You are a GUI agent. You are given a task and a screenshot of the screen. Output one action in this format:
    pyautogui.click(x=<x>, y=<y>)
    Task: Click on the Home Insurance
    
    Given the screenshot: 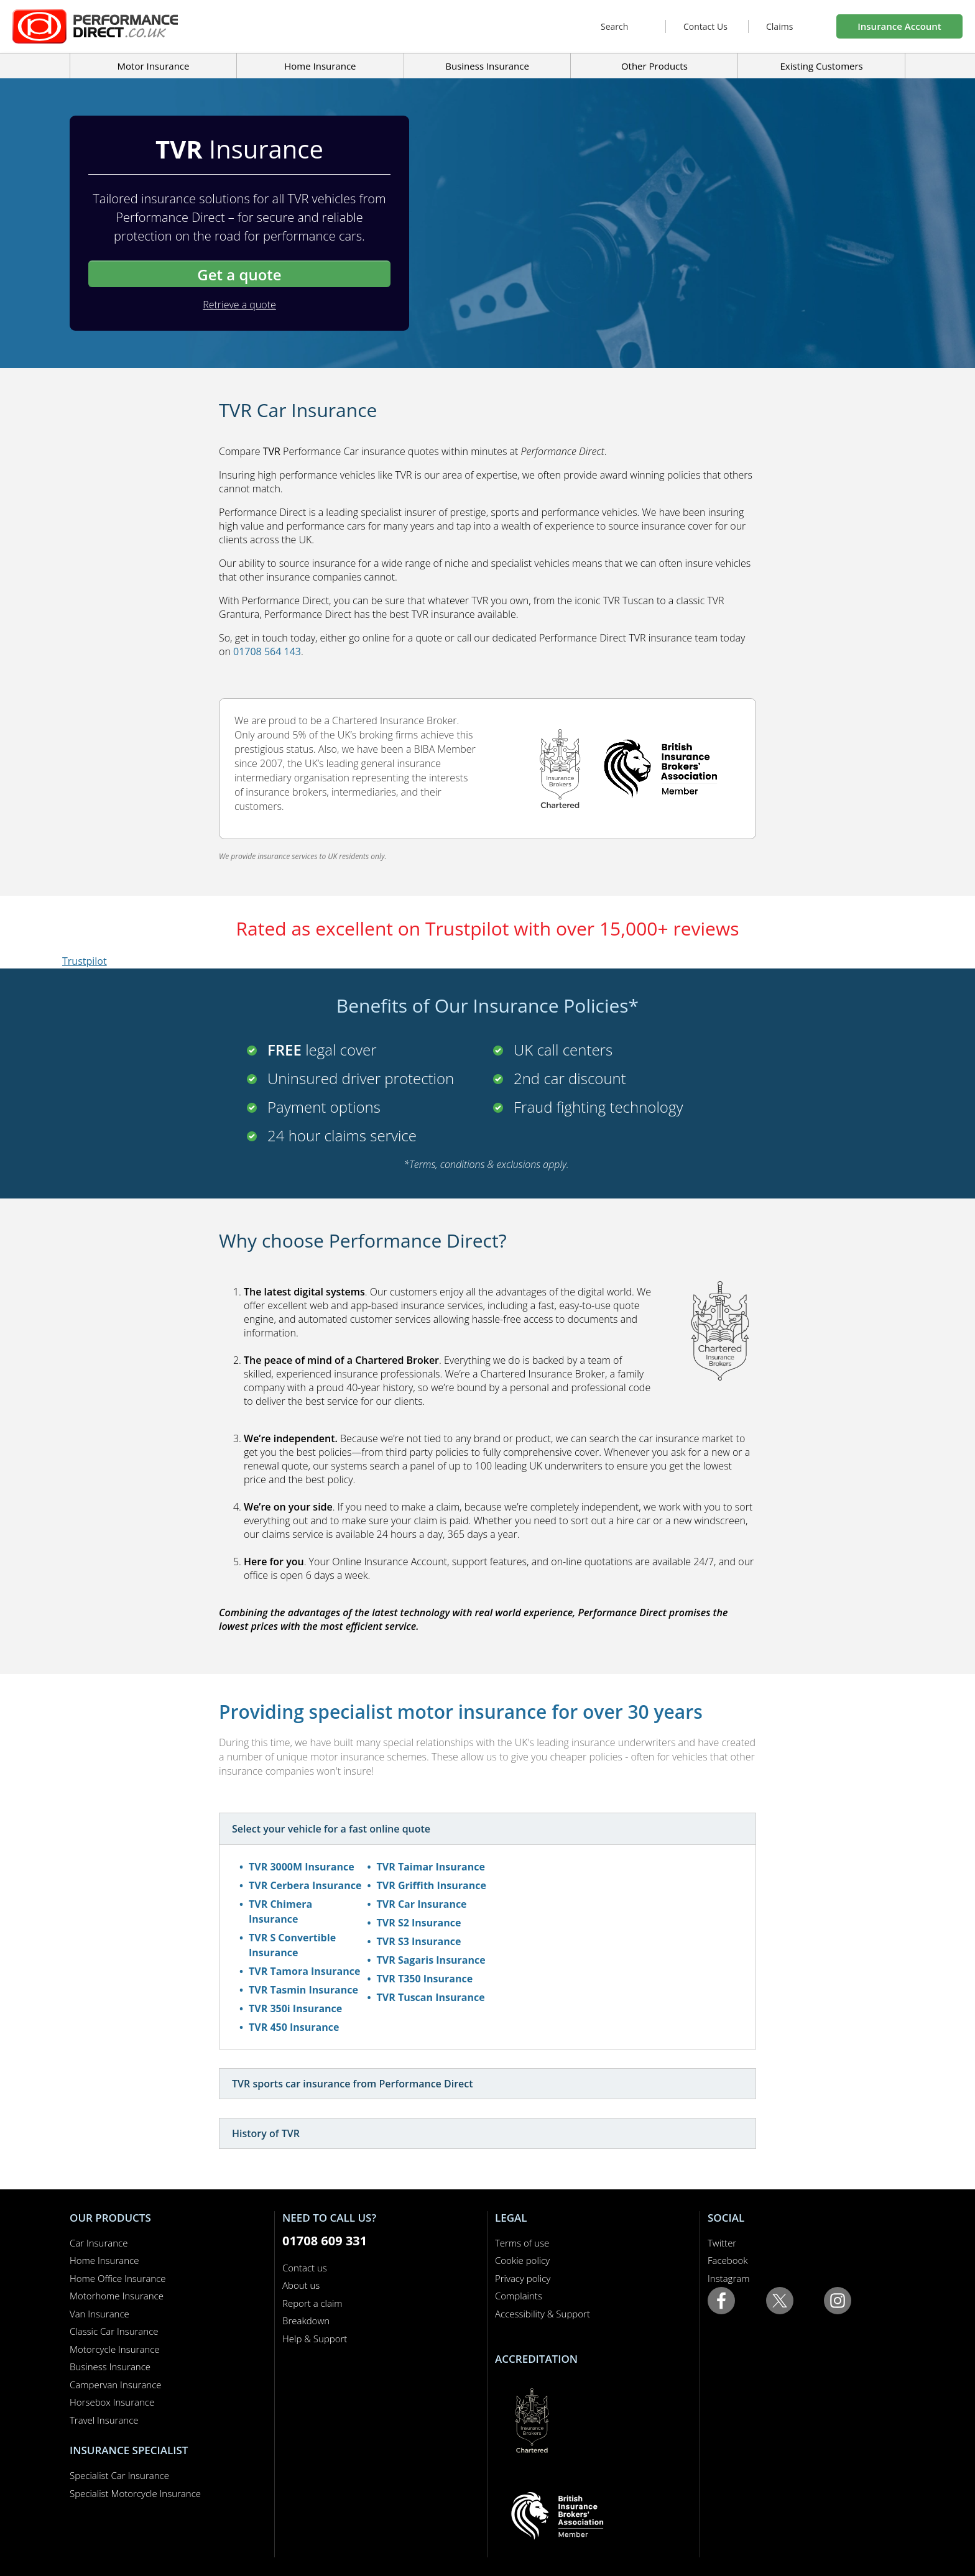 What is the action you would take?
    pyautogui.click(x=104, y=2260)
    